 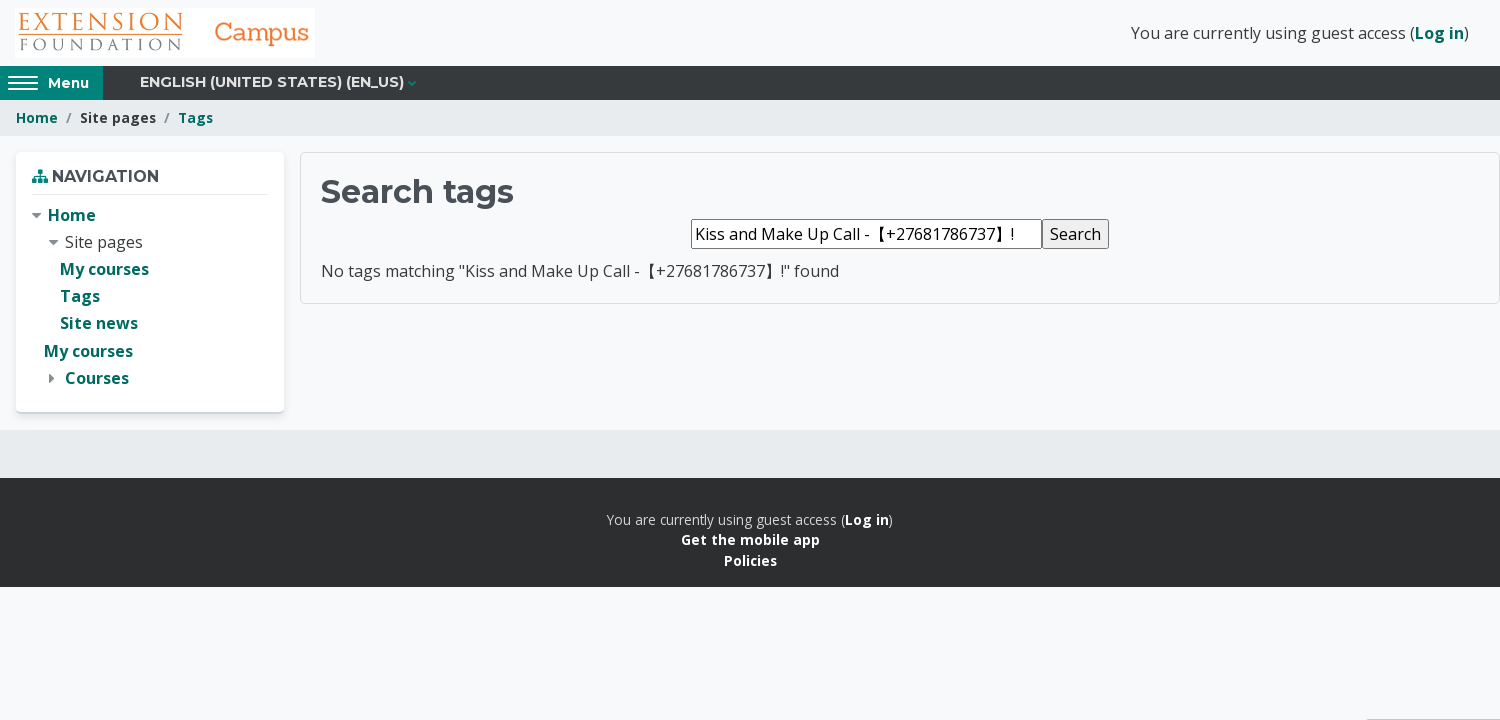 What do you see at coordinates (195, 117) in the screenshot?
I see `Tags` at bounding box center [195, 117].